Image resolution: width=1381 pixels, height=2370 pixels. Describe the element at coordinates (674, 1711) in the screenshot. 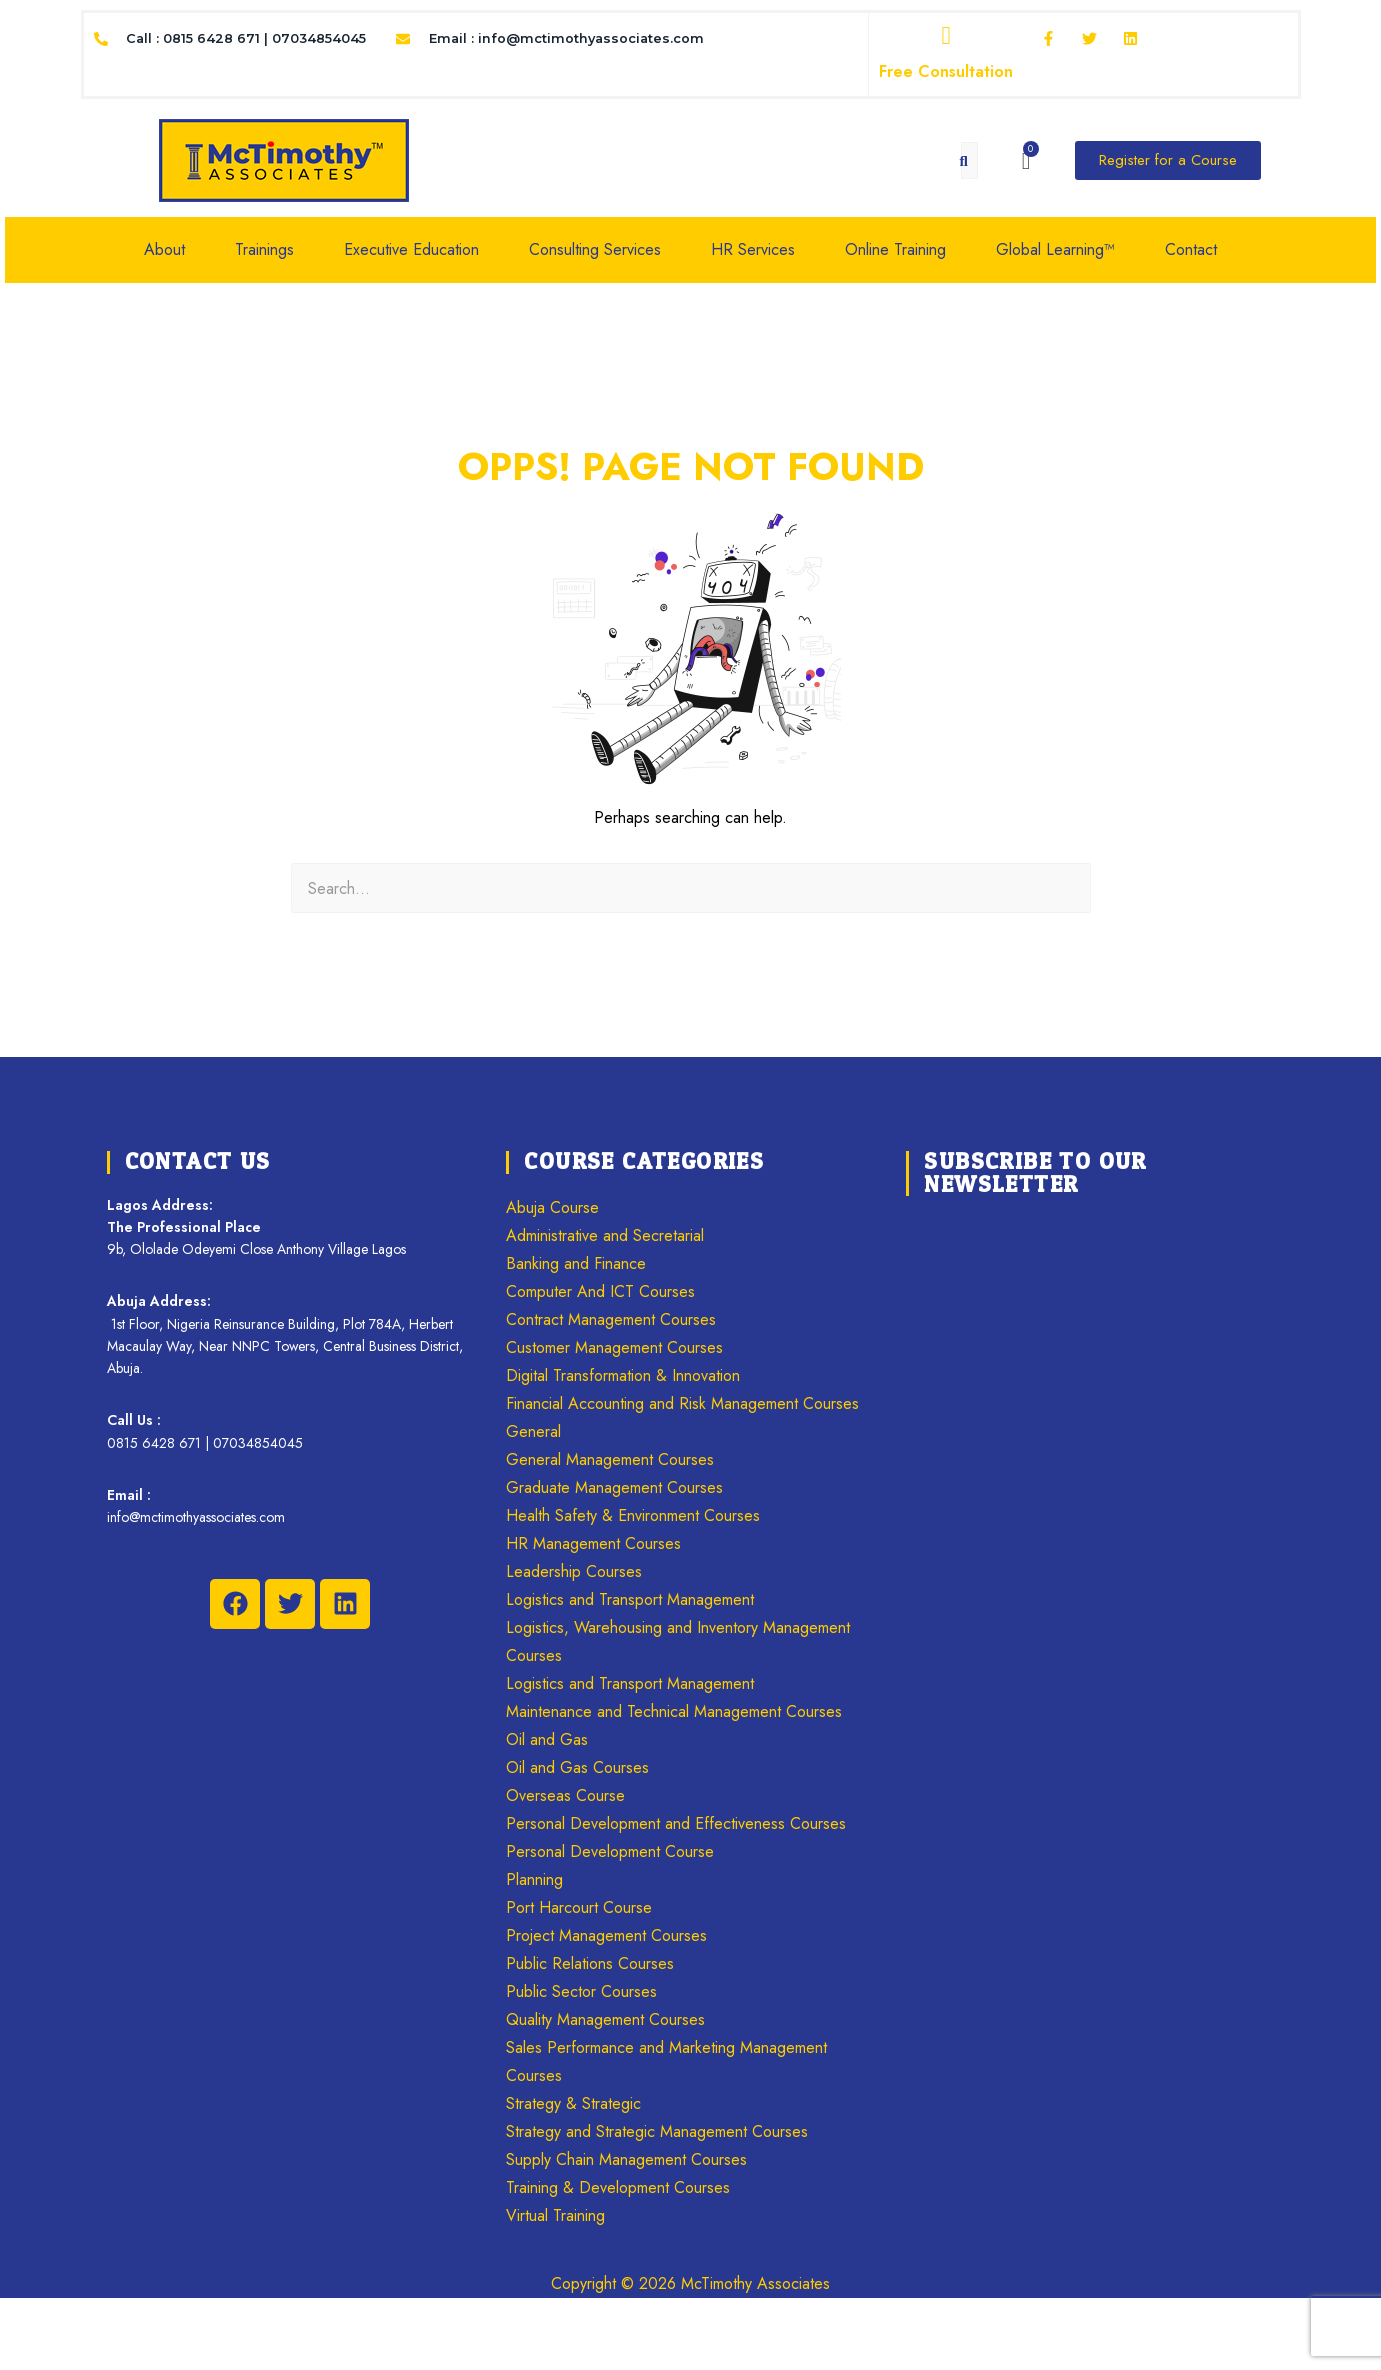

I see `Maintenance and Technical Management Courses` at that location.